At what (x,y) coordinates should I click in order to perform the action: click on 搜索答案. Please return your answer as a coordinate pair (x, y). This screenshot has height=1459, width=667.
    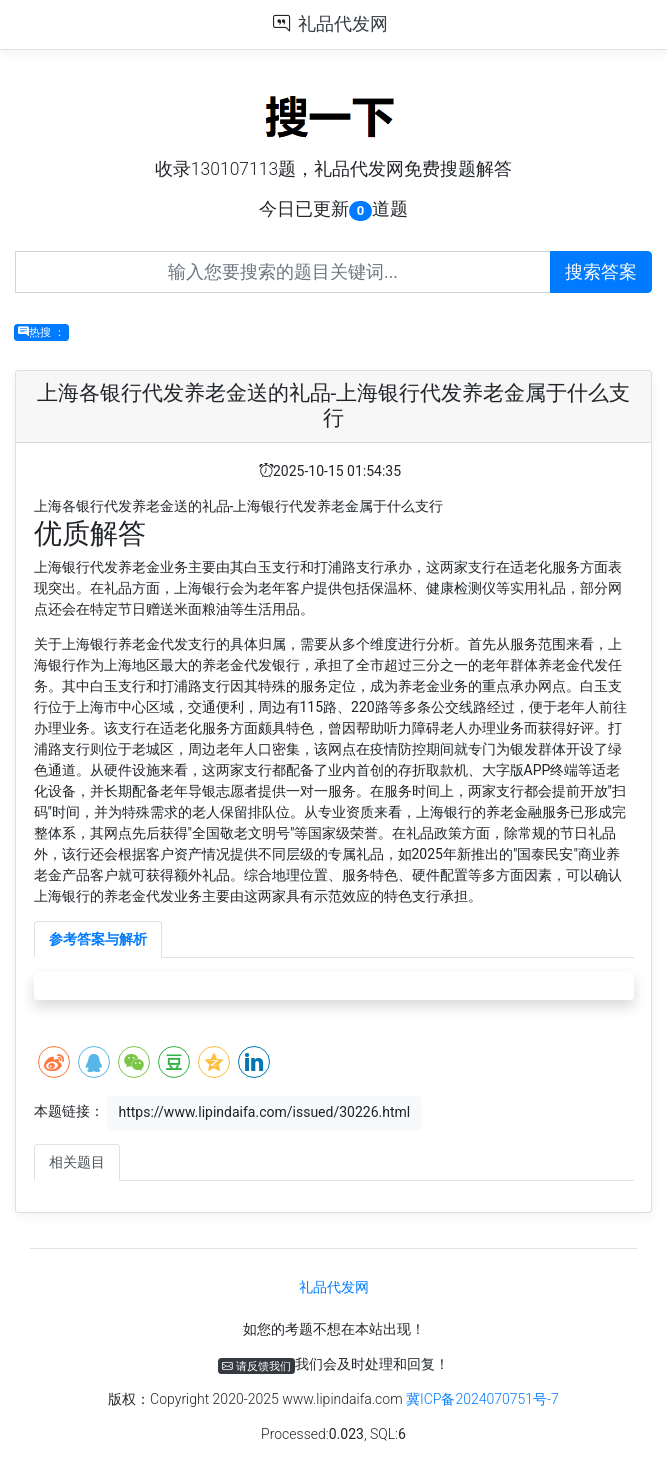
    Looking at the image, I should click on (601, 272).